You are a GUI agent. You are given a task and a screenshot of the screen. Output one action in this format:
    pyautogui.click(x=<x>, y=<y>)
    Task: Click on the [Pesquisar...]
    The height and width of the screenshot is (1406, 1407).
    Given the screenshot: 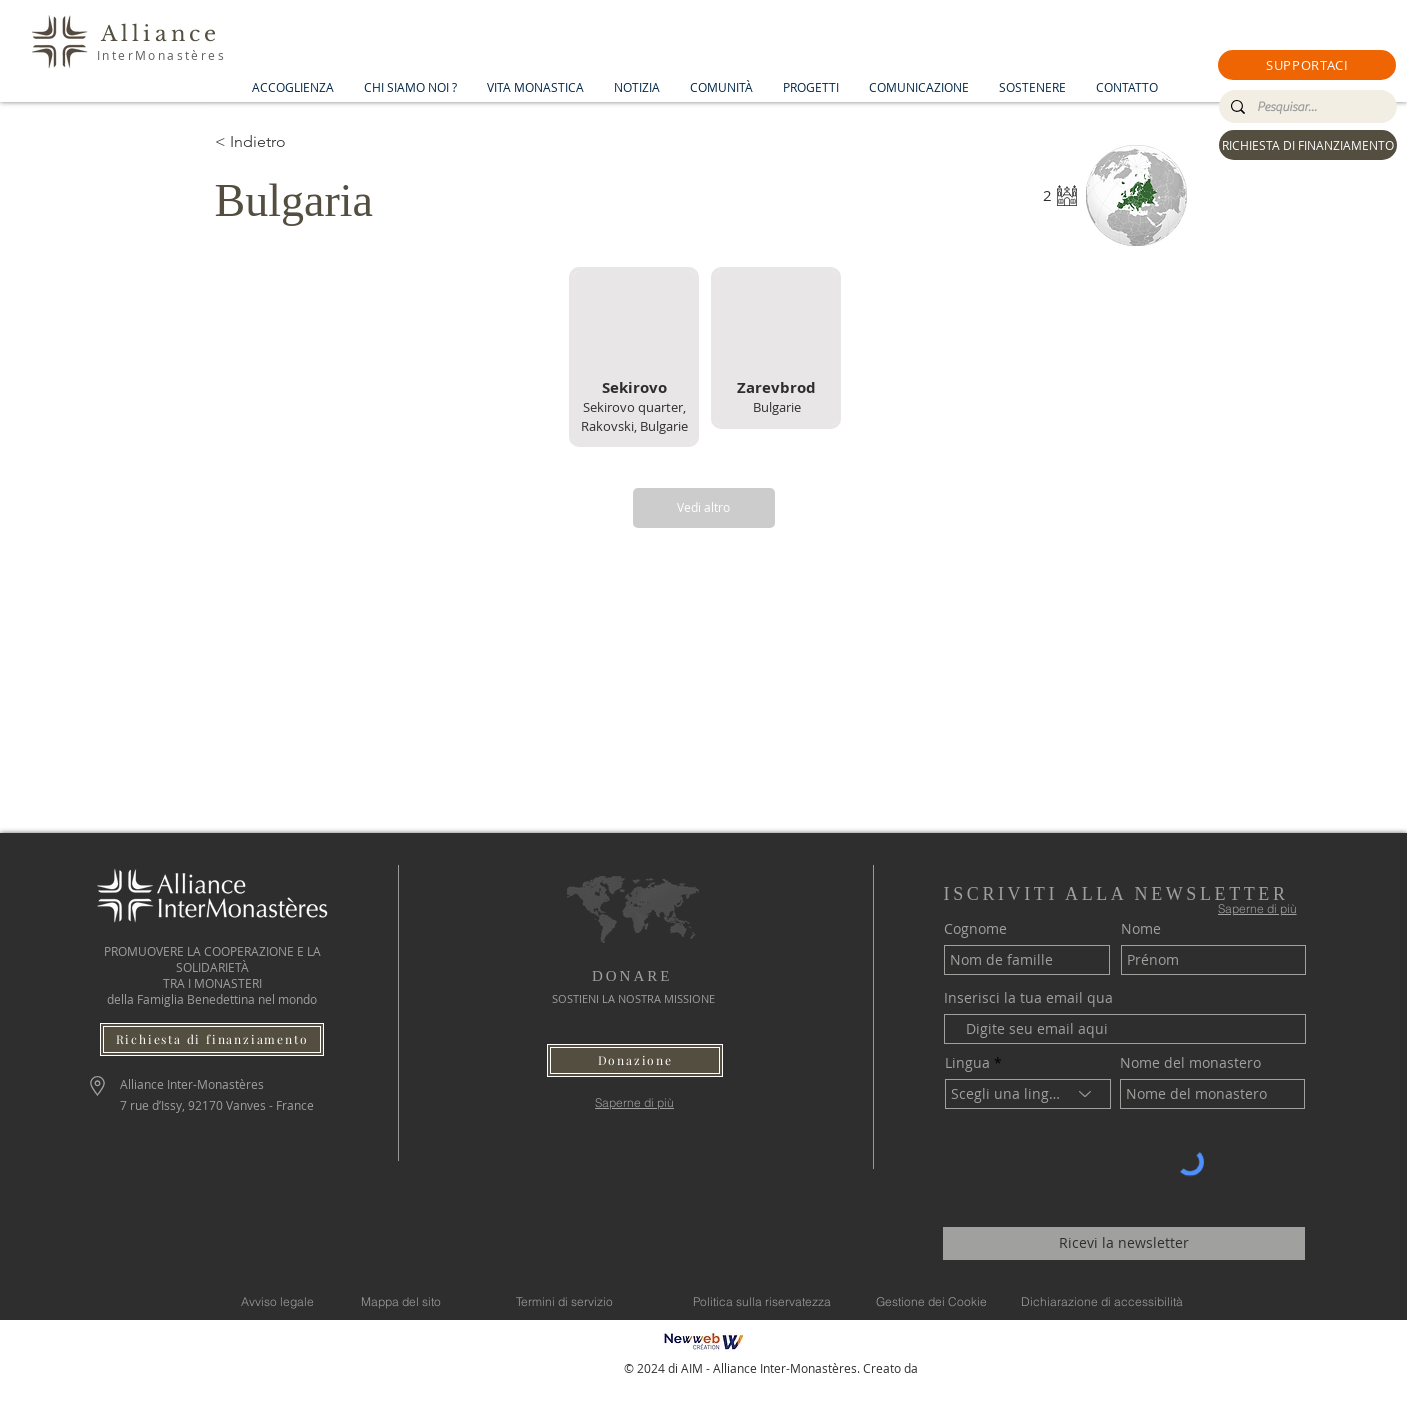 What is the action you would take?
    pyautogui.click(x=1306, y=107)
    